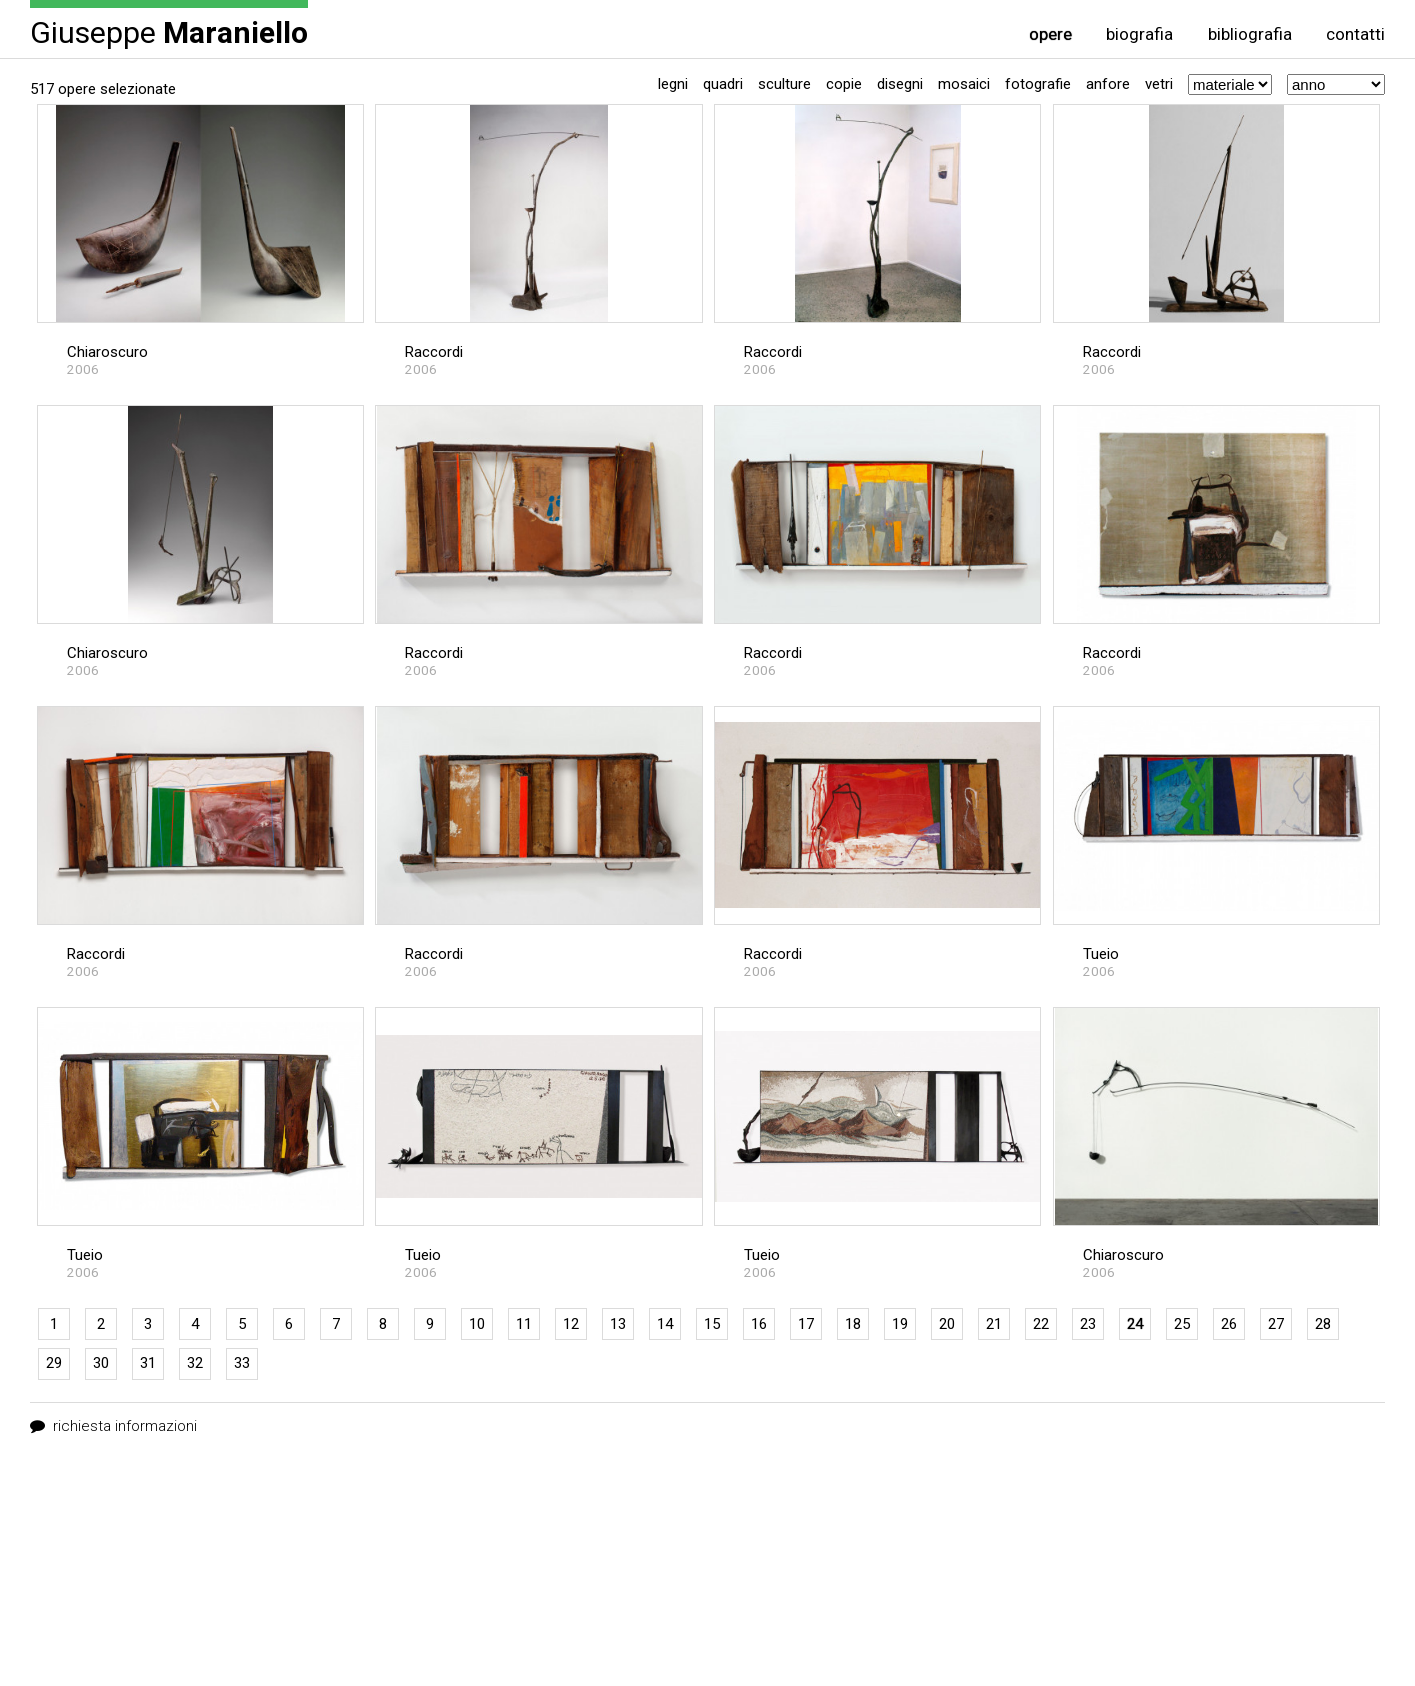  What do you see at coordinates (1159, 84) in the screenshot?
I see `Vetri` at bounding box center [1159, 84].